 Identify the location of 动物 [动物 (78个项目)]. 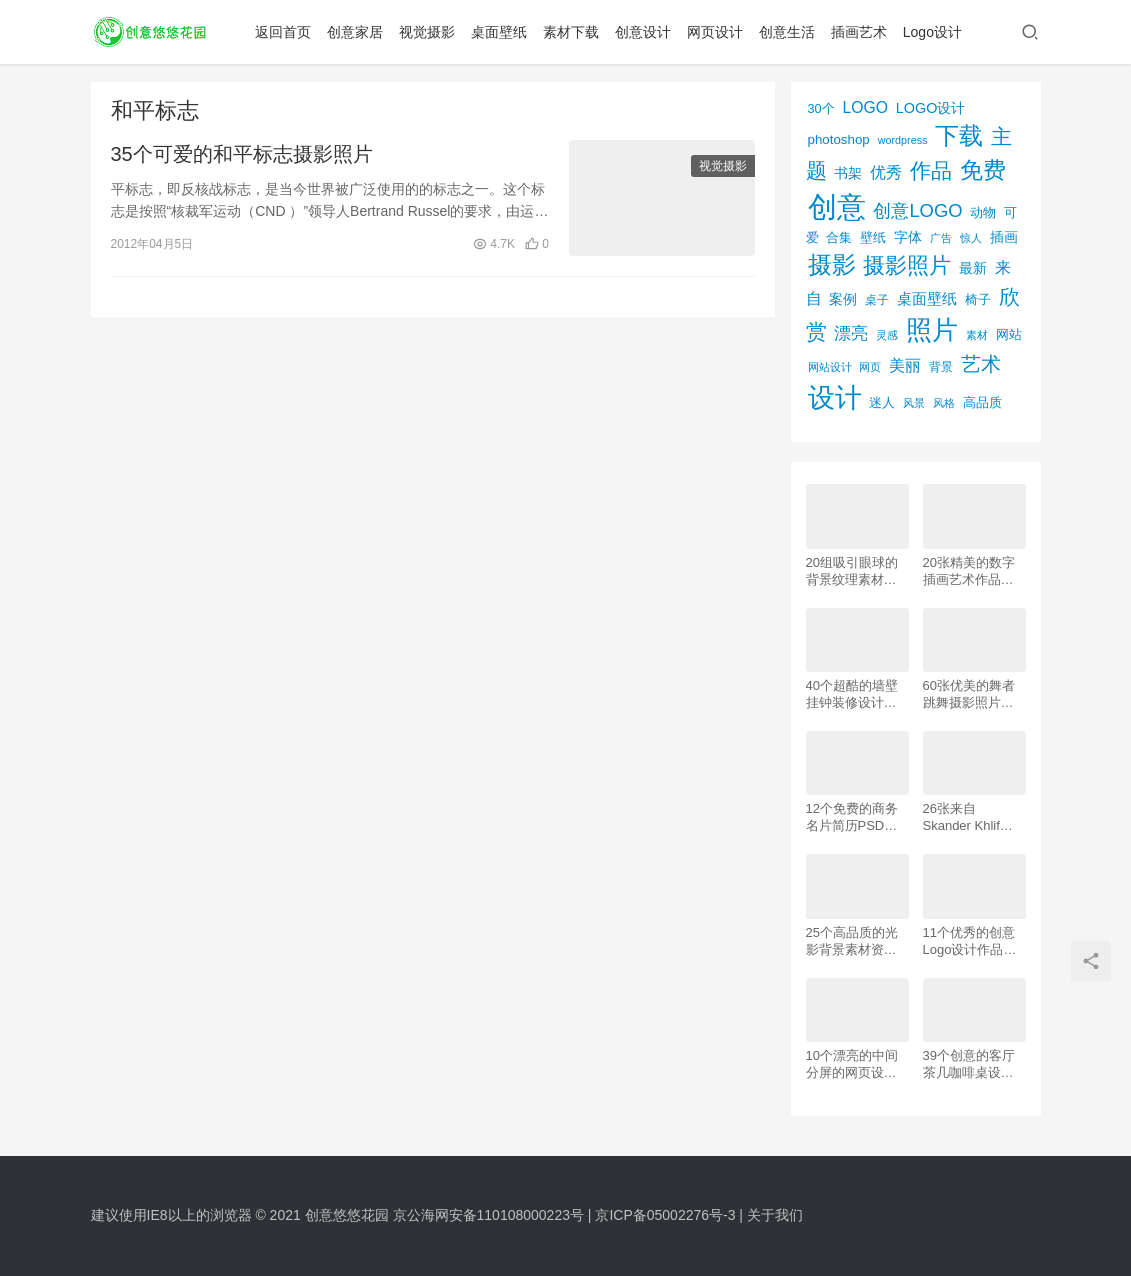
(983, 212).